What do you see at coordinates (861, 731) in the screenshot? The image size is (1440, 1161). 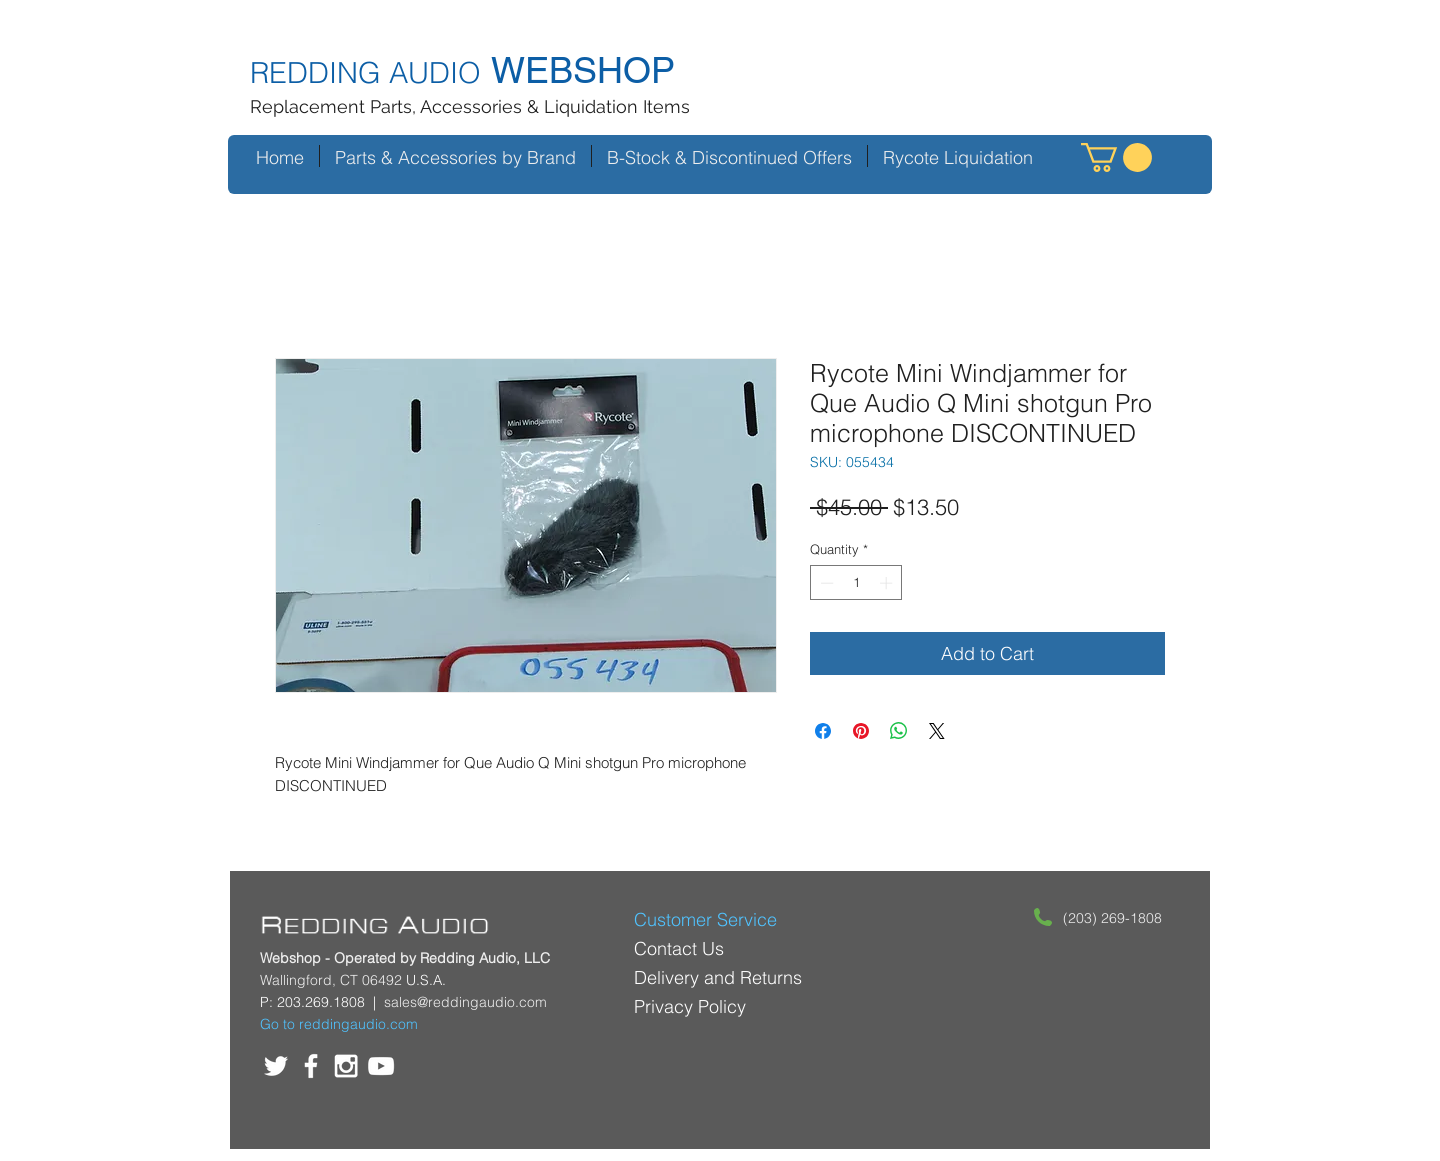 I see `[Pin on Pinterest]` at bounding box center [861, 731].